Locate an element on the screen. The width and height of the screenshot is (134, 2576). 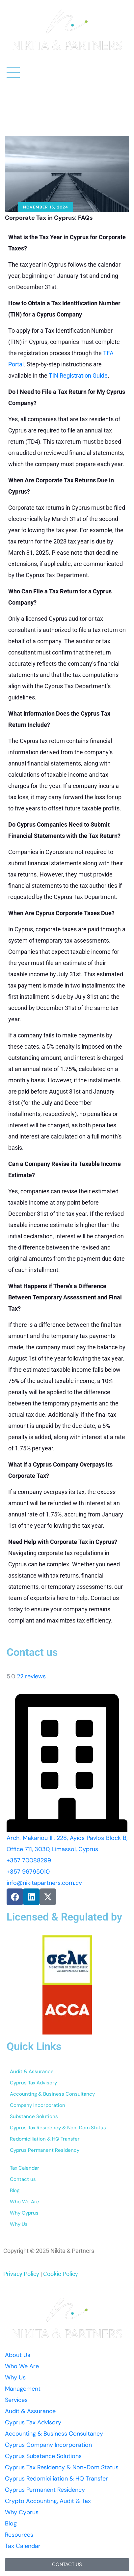
TIN Registration Guide is located at coordinates (78, 375).